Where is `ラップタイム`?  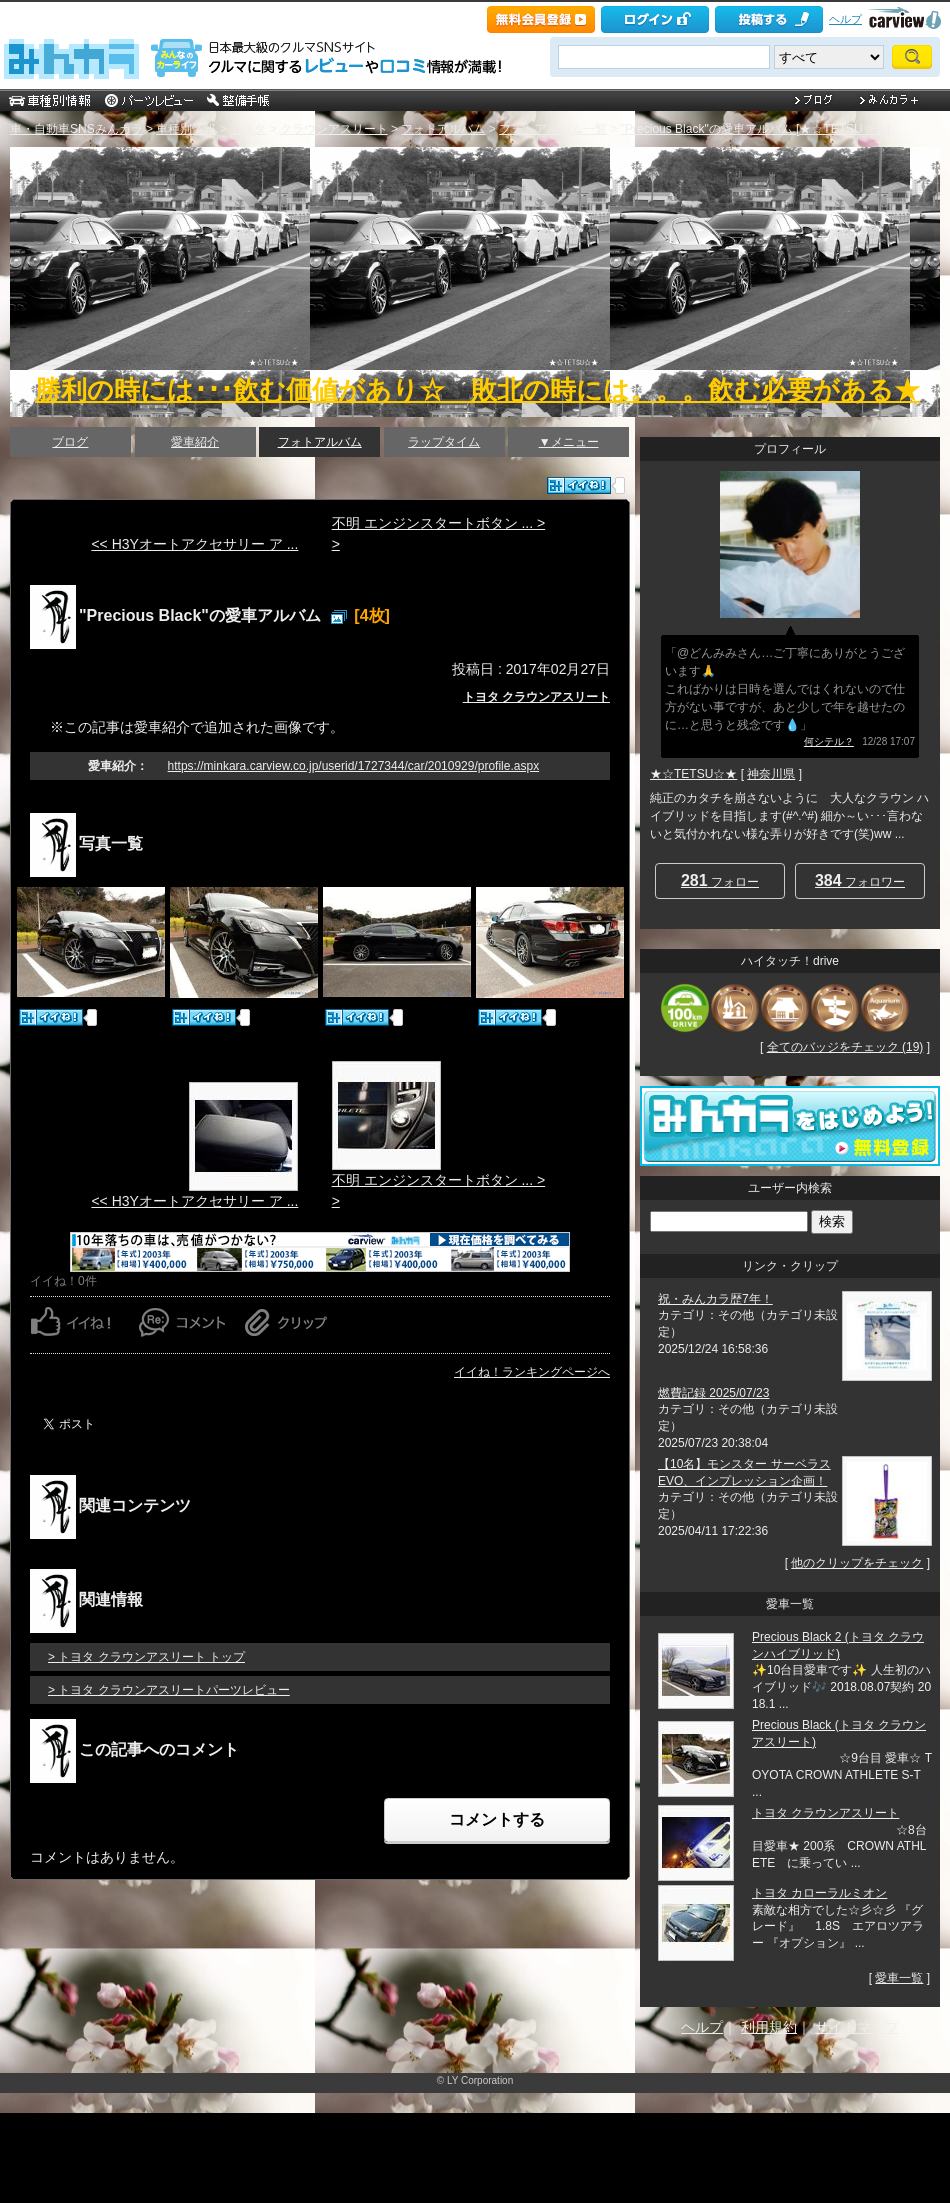 ラップタイム is located at coordinates (444, 442).